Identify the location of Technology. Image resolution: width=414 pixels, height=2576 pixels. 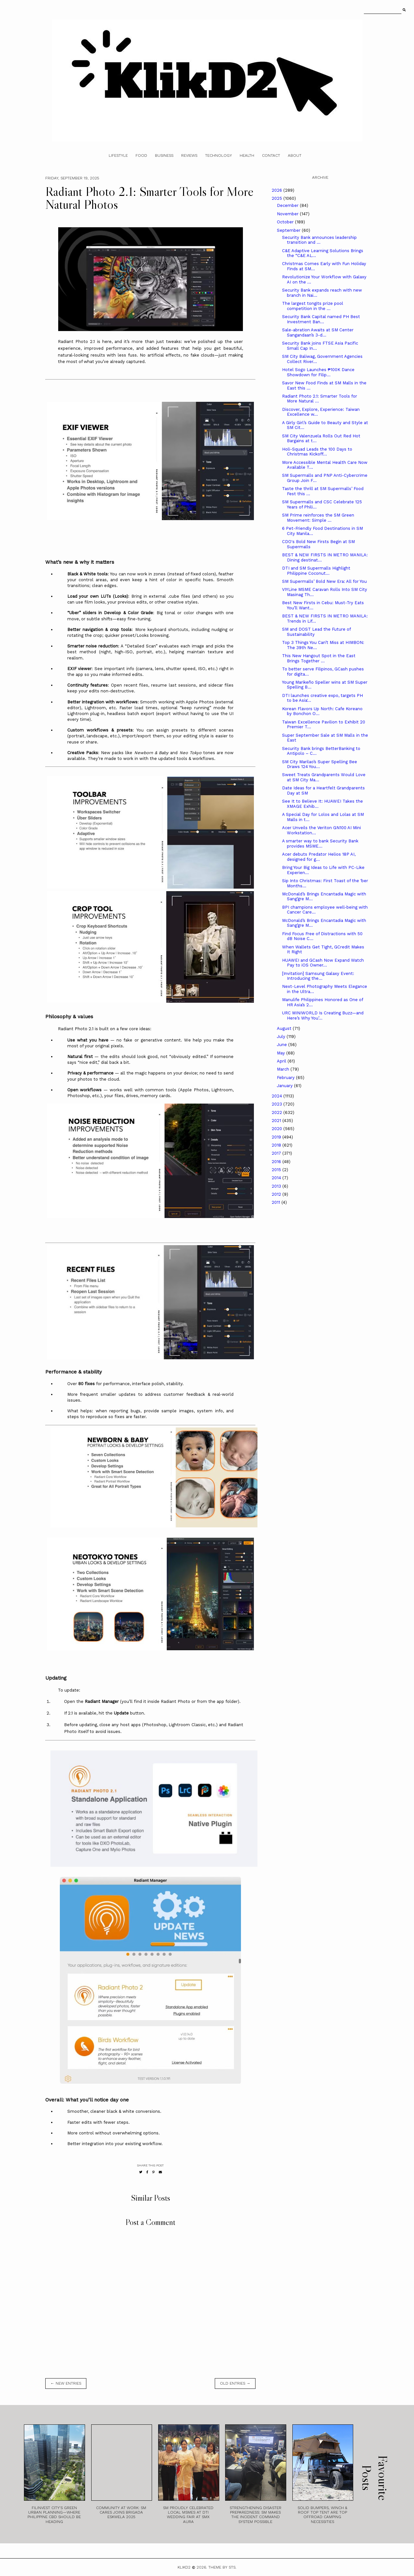
(218, 155).